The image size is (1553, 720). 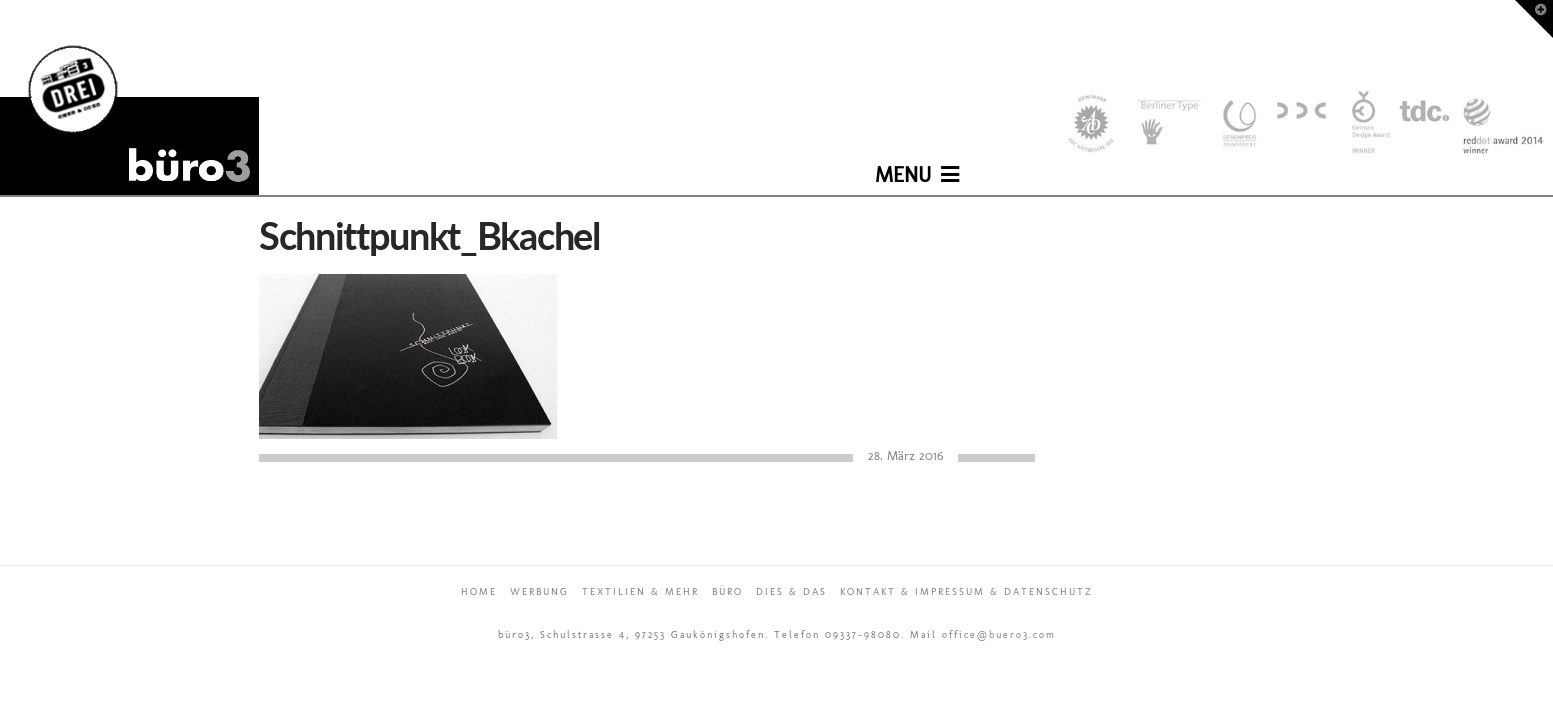 I want to click on Home, so click(x=479, y=592).